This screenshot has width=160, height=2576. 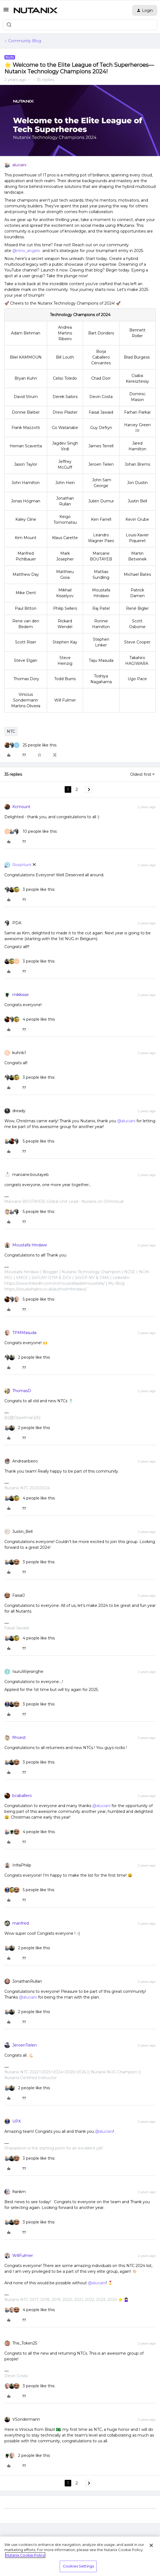 What do you see at coordinates (27, 1671) in the screenshot?
I see `IsuruWijesinghe` at bounding box center [27, 1671].